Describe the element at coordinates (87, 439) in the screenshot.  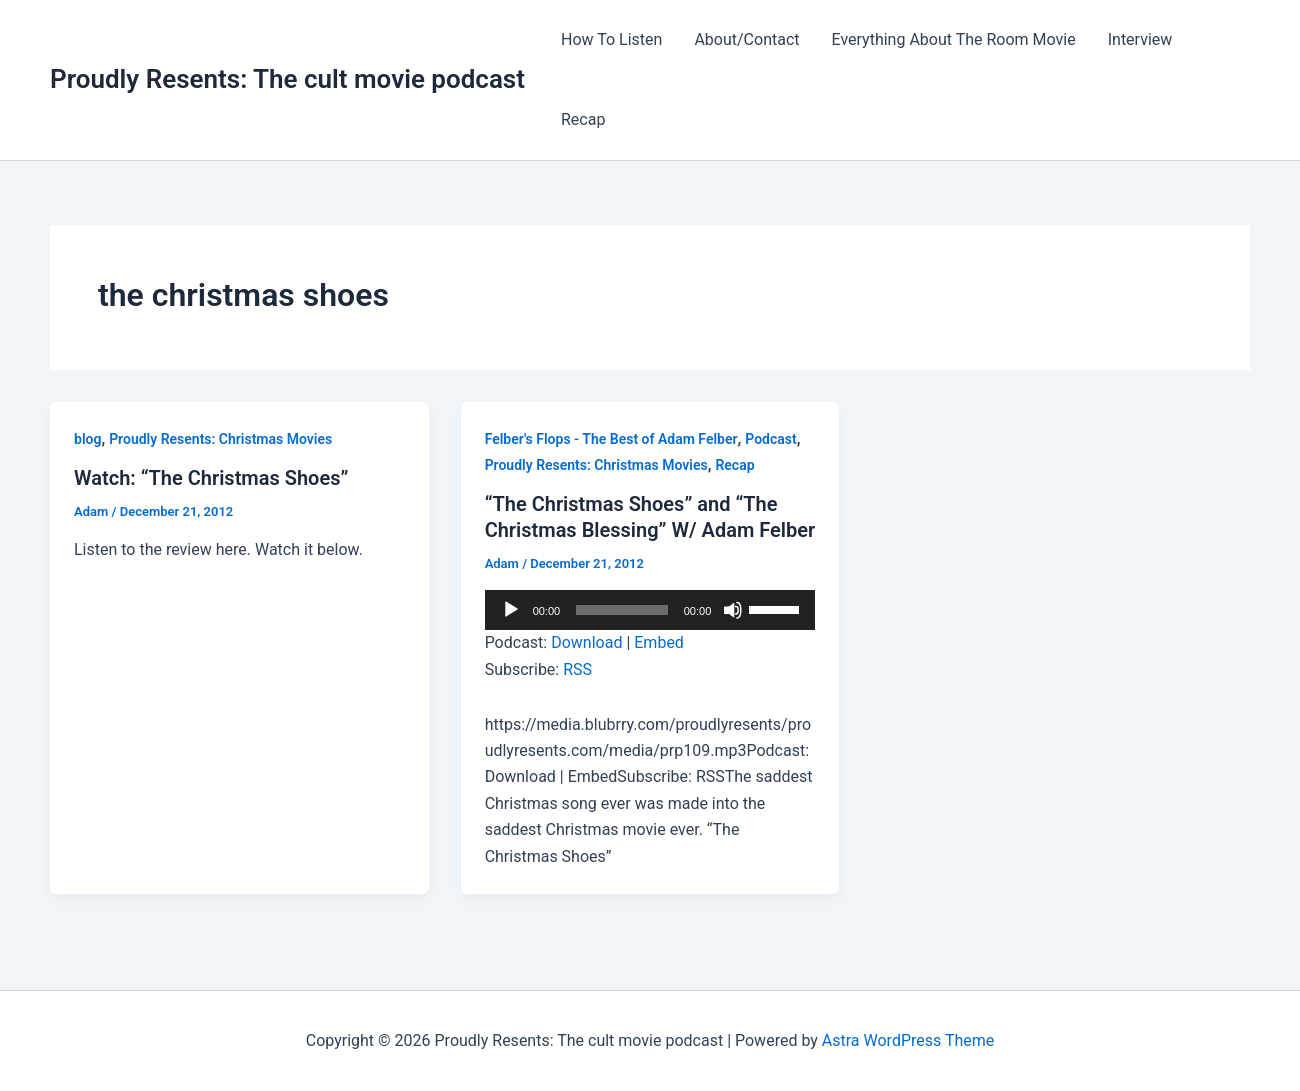
I see `blog` at that location.